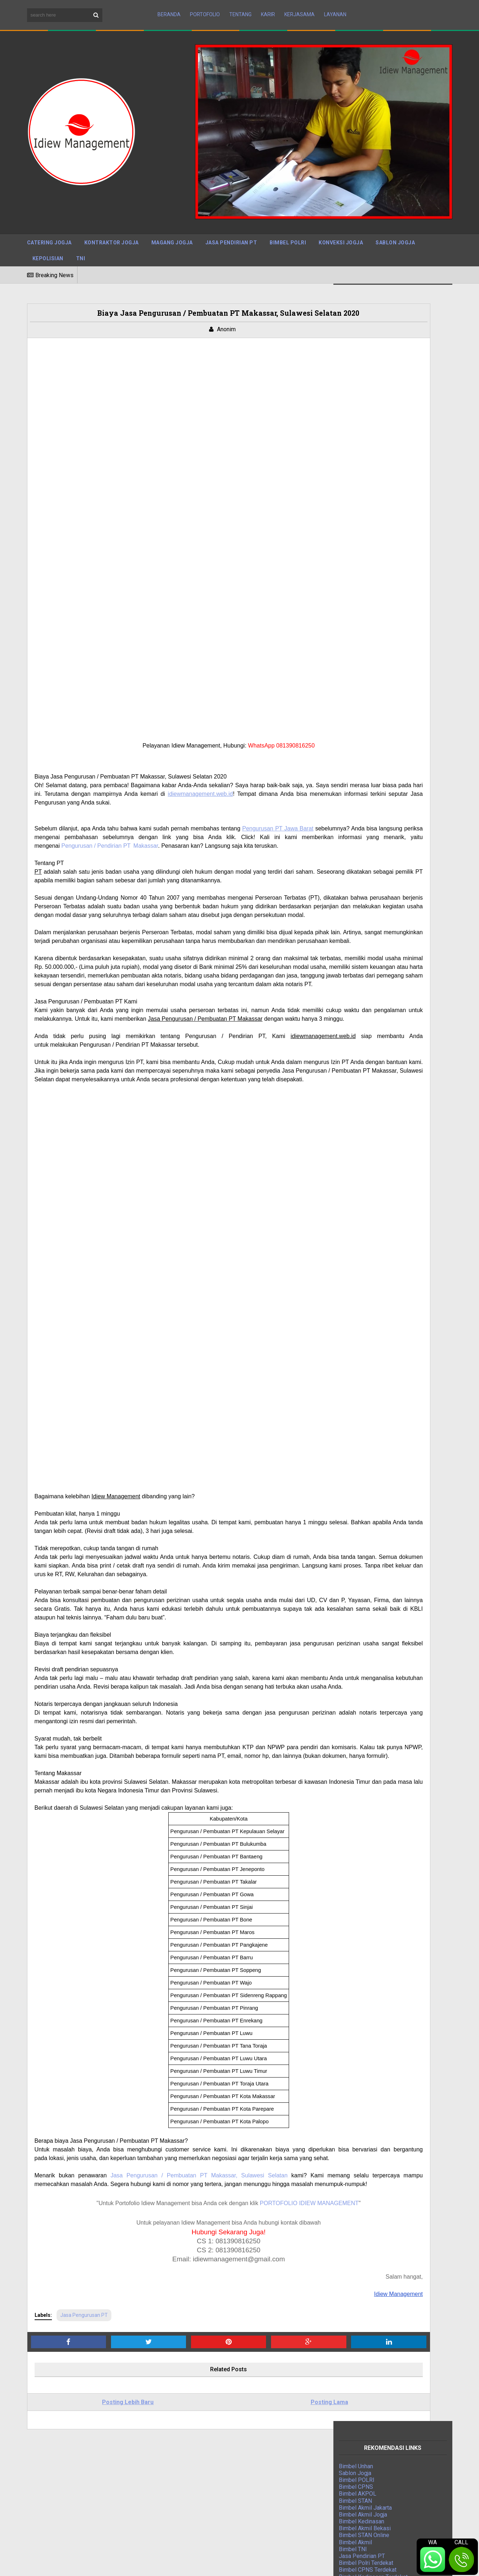 The height and width of the screenshot is (2576, 479). Describe the element at coordinates (234, 2481) in the screenshot. I see `Jasa Admin Customer Service (CS) Terpercaya` at that location.